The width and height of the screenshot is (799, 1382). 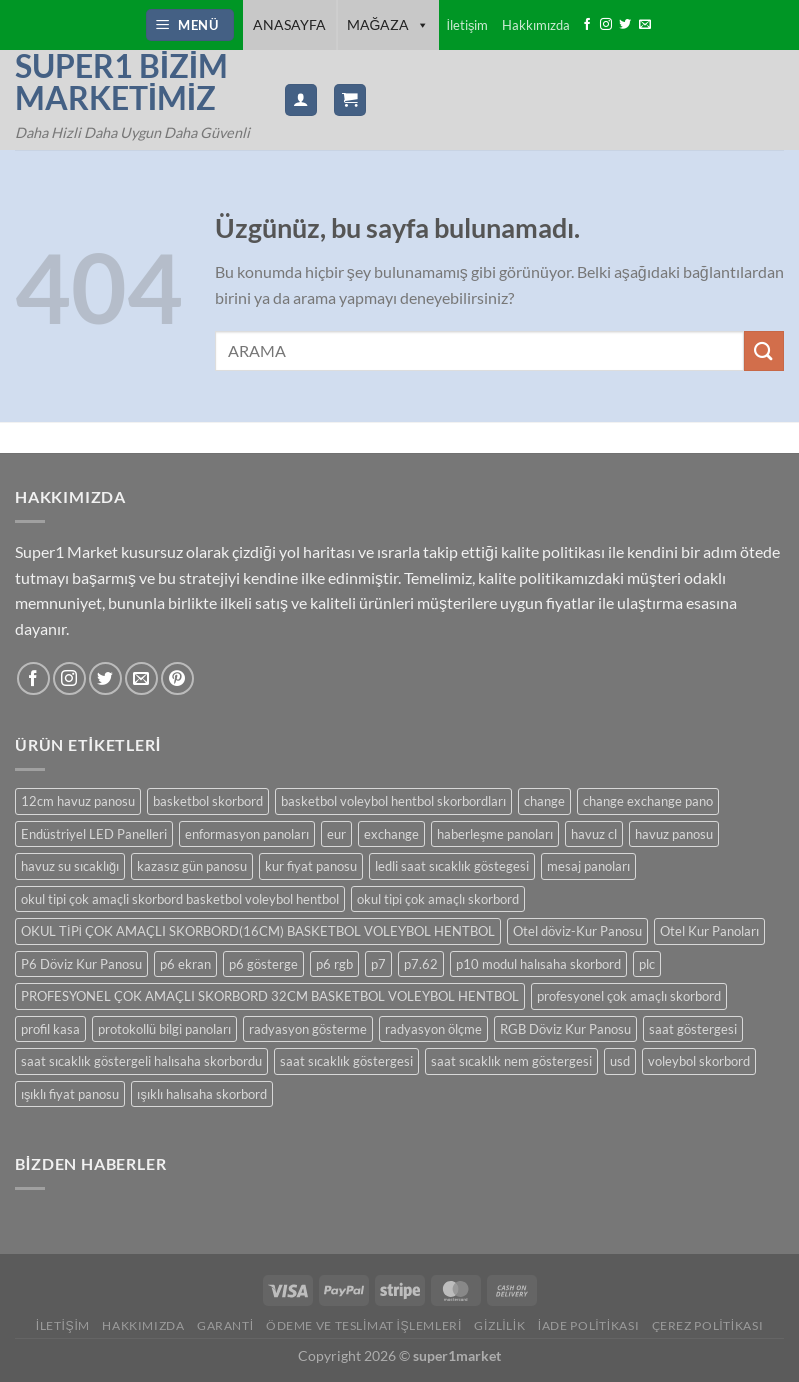 What do you see at coordinates (378, 964) in the screenshot?
I see `p7 [p7 (1 ürün)]` at bounding box center [378, 964].